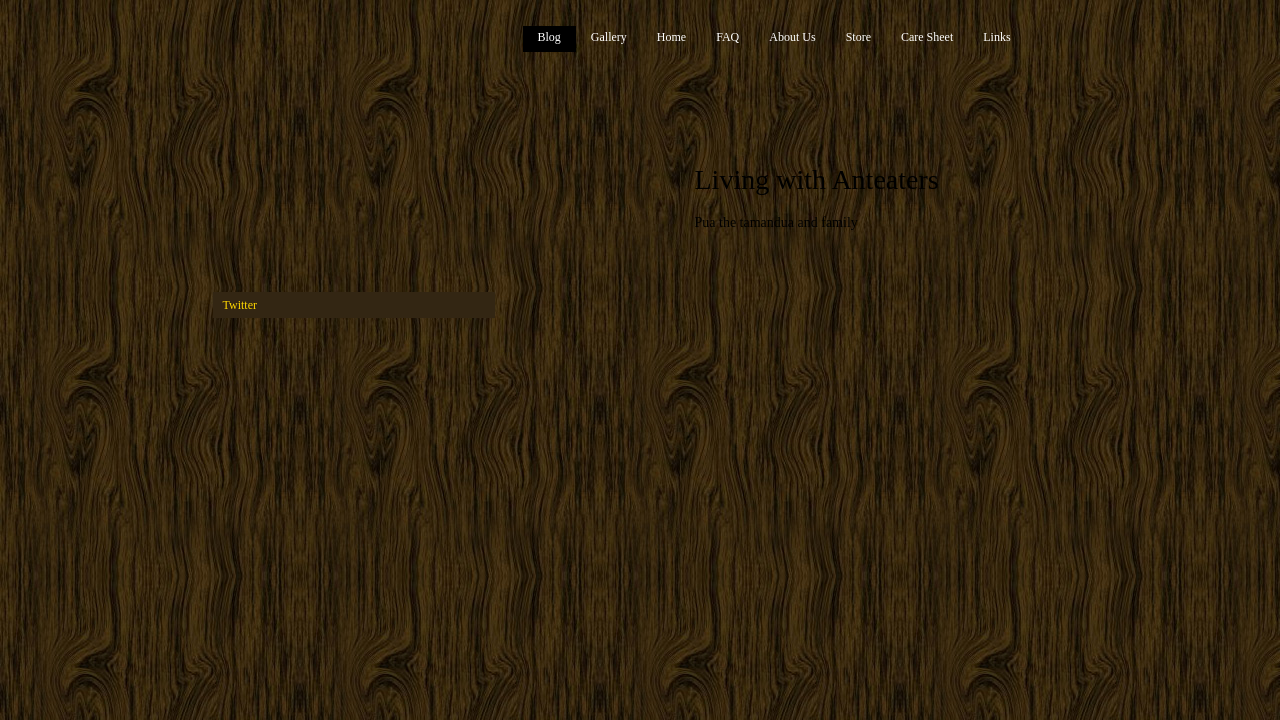 Image resolution: width=1280 pixels, height=720 pixels. I want to click on Gallery, so click(609, 37).